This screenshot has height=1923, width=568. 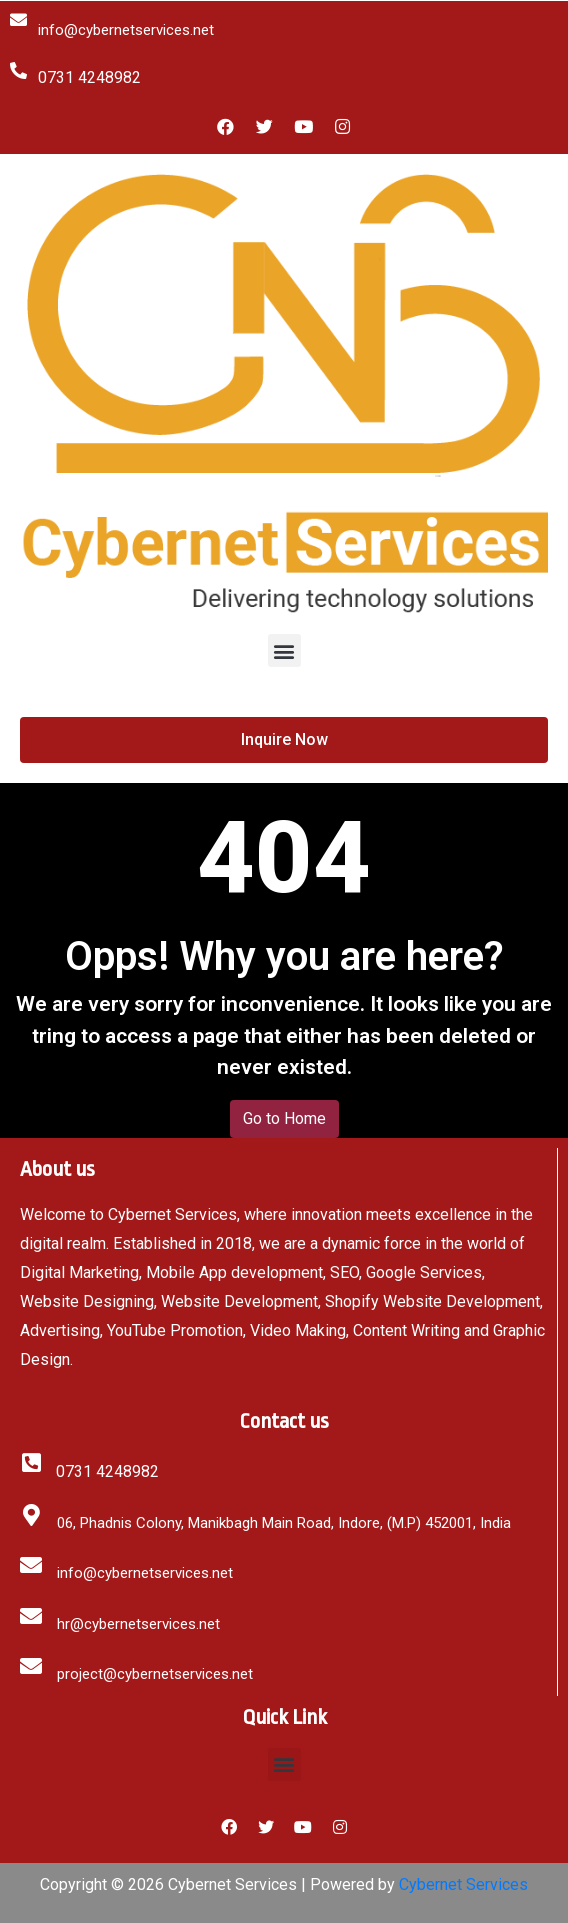 What do you see at coordinates (284, 1118) in the screenshot?
I see `Go to Home` at bounding box center [284, 1118].